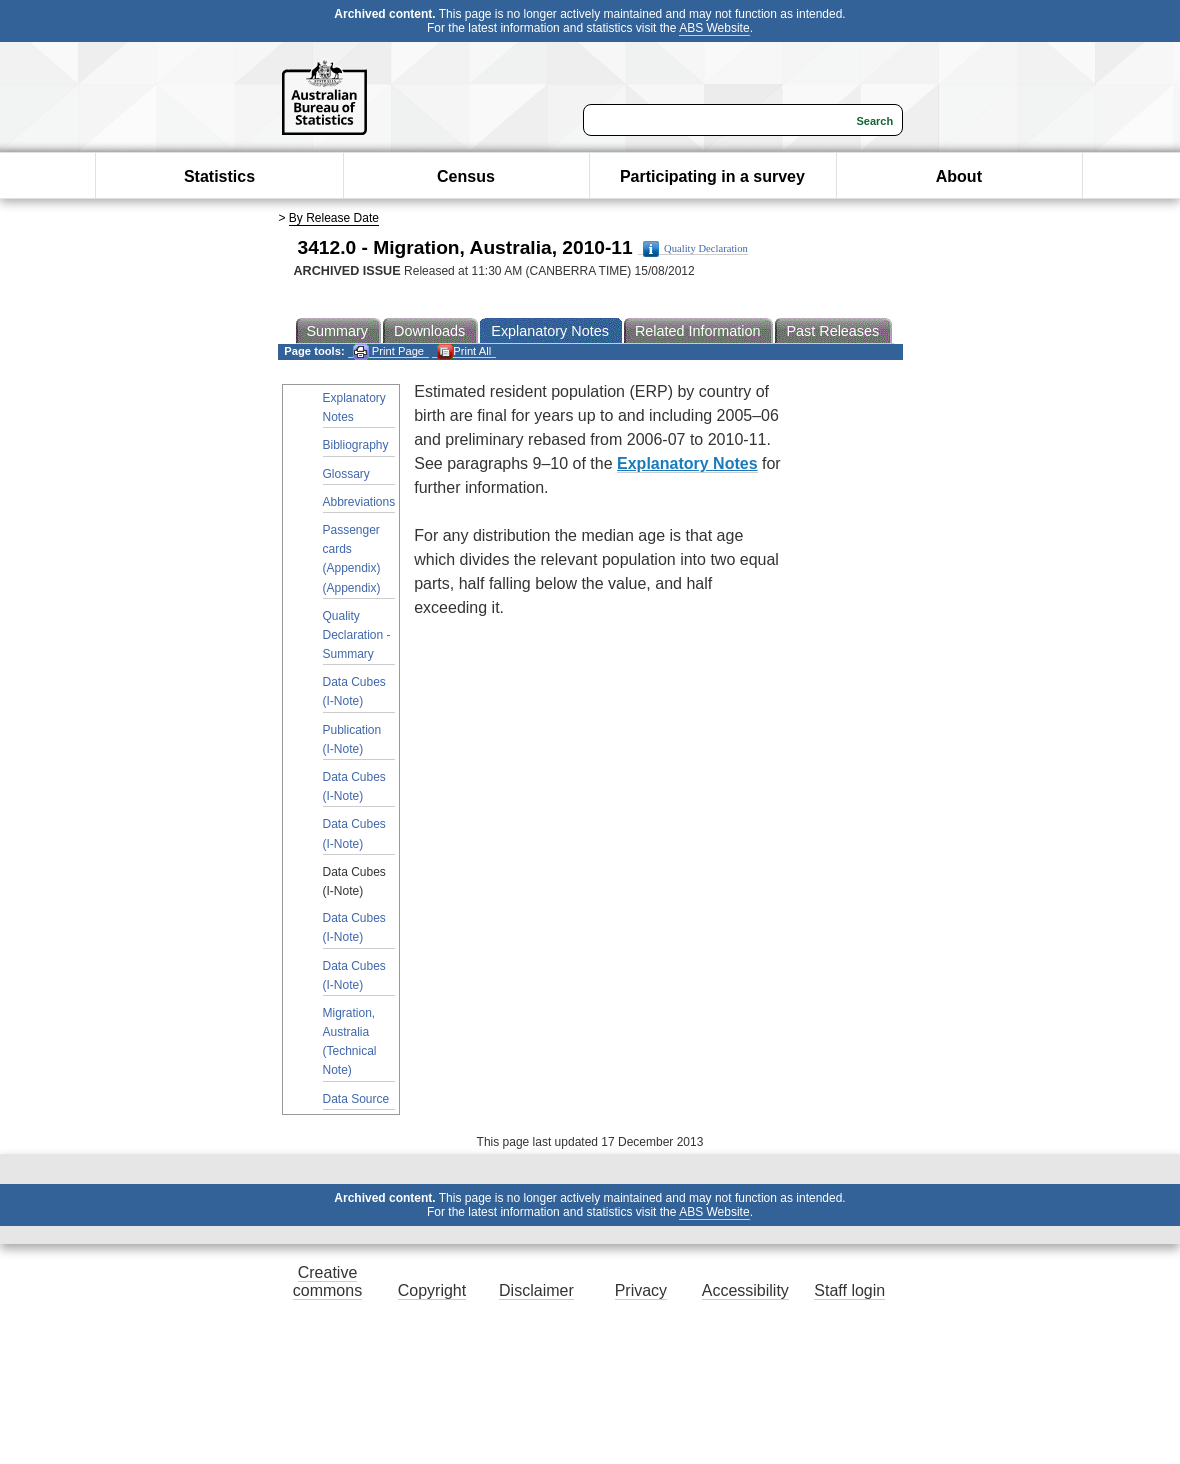  Describe the element at coordinates (354, 691) in the screenshot. I see `Data Cubes (I-Note)` at that location.